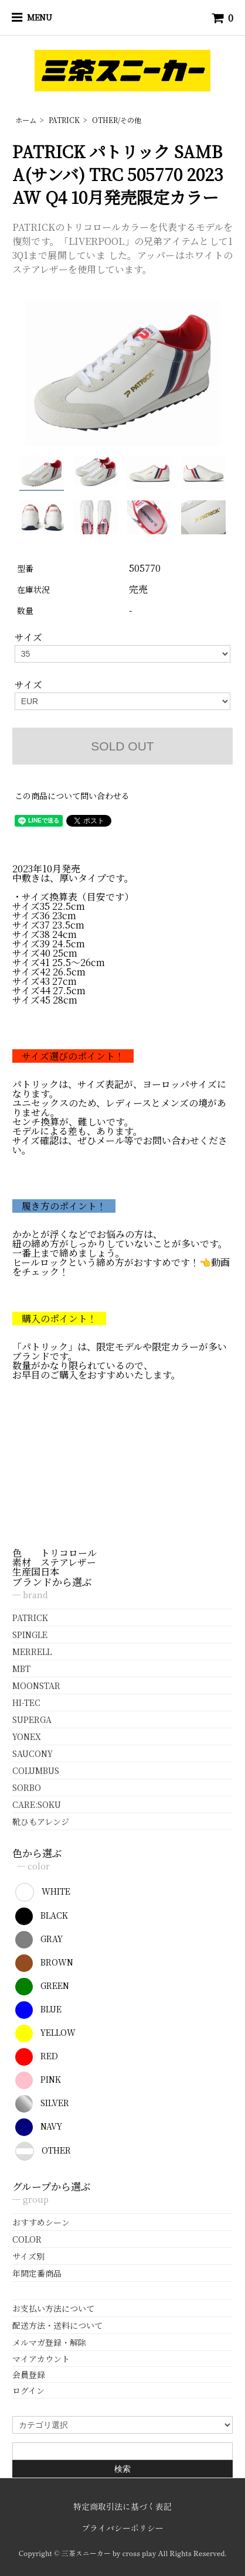 Image resolution: width=245 pixels, height=2576 pixels. What do you see at coordinates (122, 2528) in the screenshot?
I see `プライバシーポリシー` at bounding box center [122, 2528].